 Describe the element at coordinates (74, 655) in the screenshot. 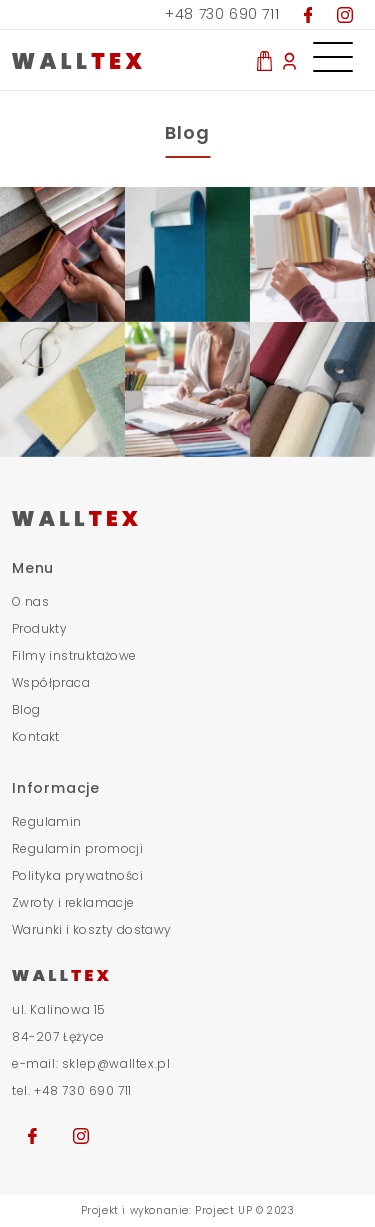

I see `Filmy instruktażowe` at that location.